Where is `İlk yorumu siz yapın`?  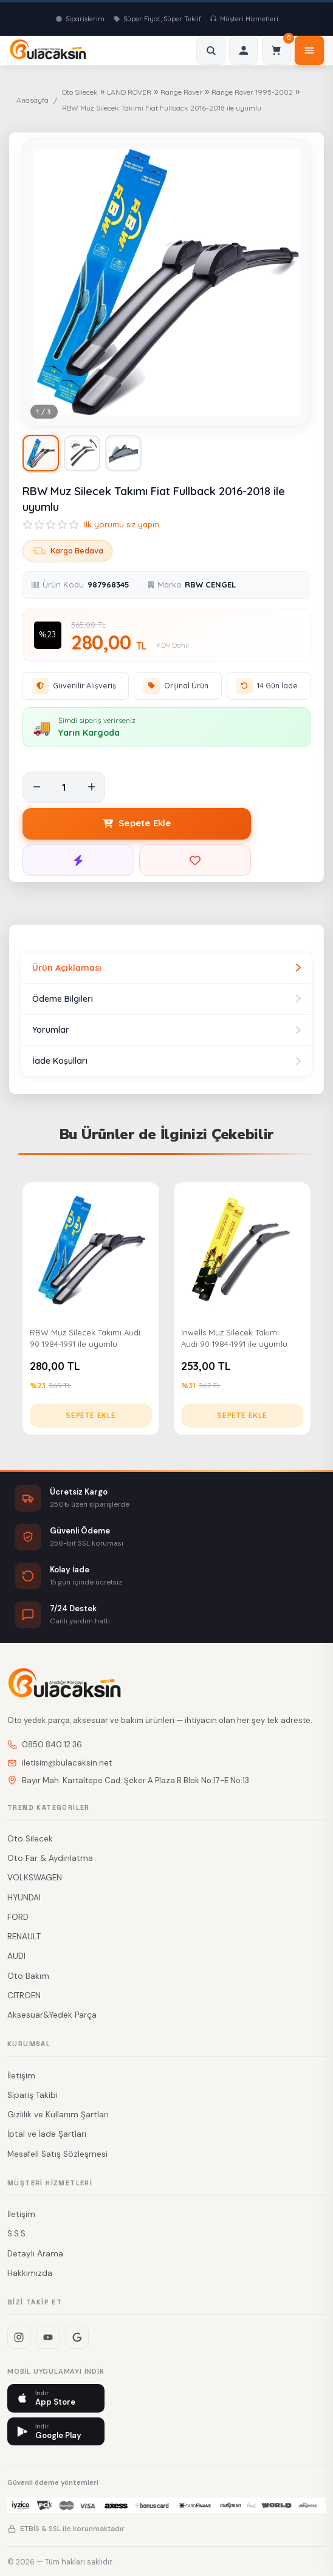
İlk yorumu siz yapın is located at coordinates (121, 524).